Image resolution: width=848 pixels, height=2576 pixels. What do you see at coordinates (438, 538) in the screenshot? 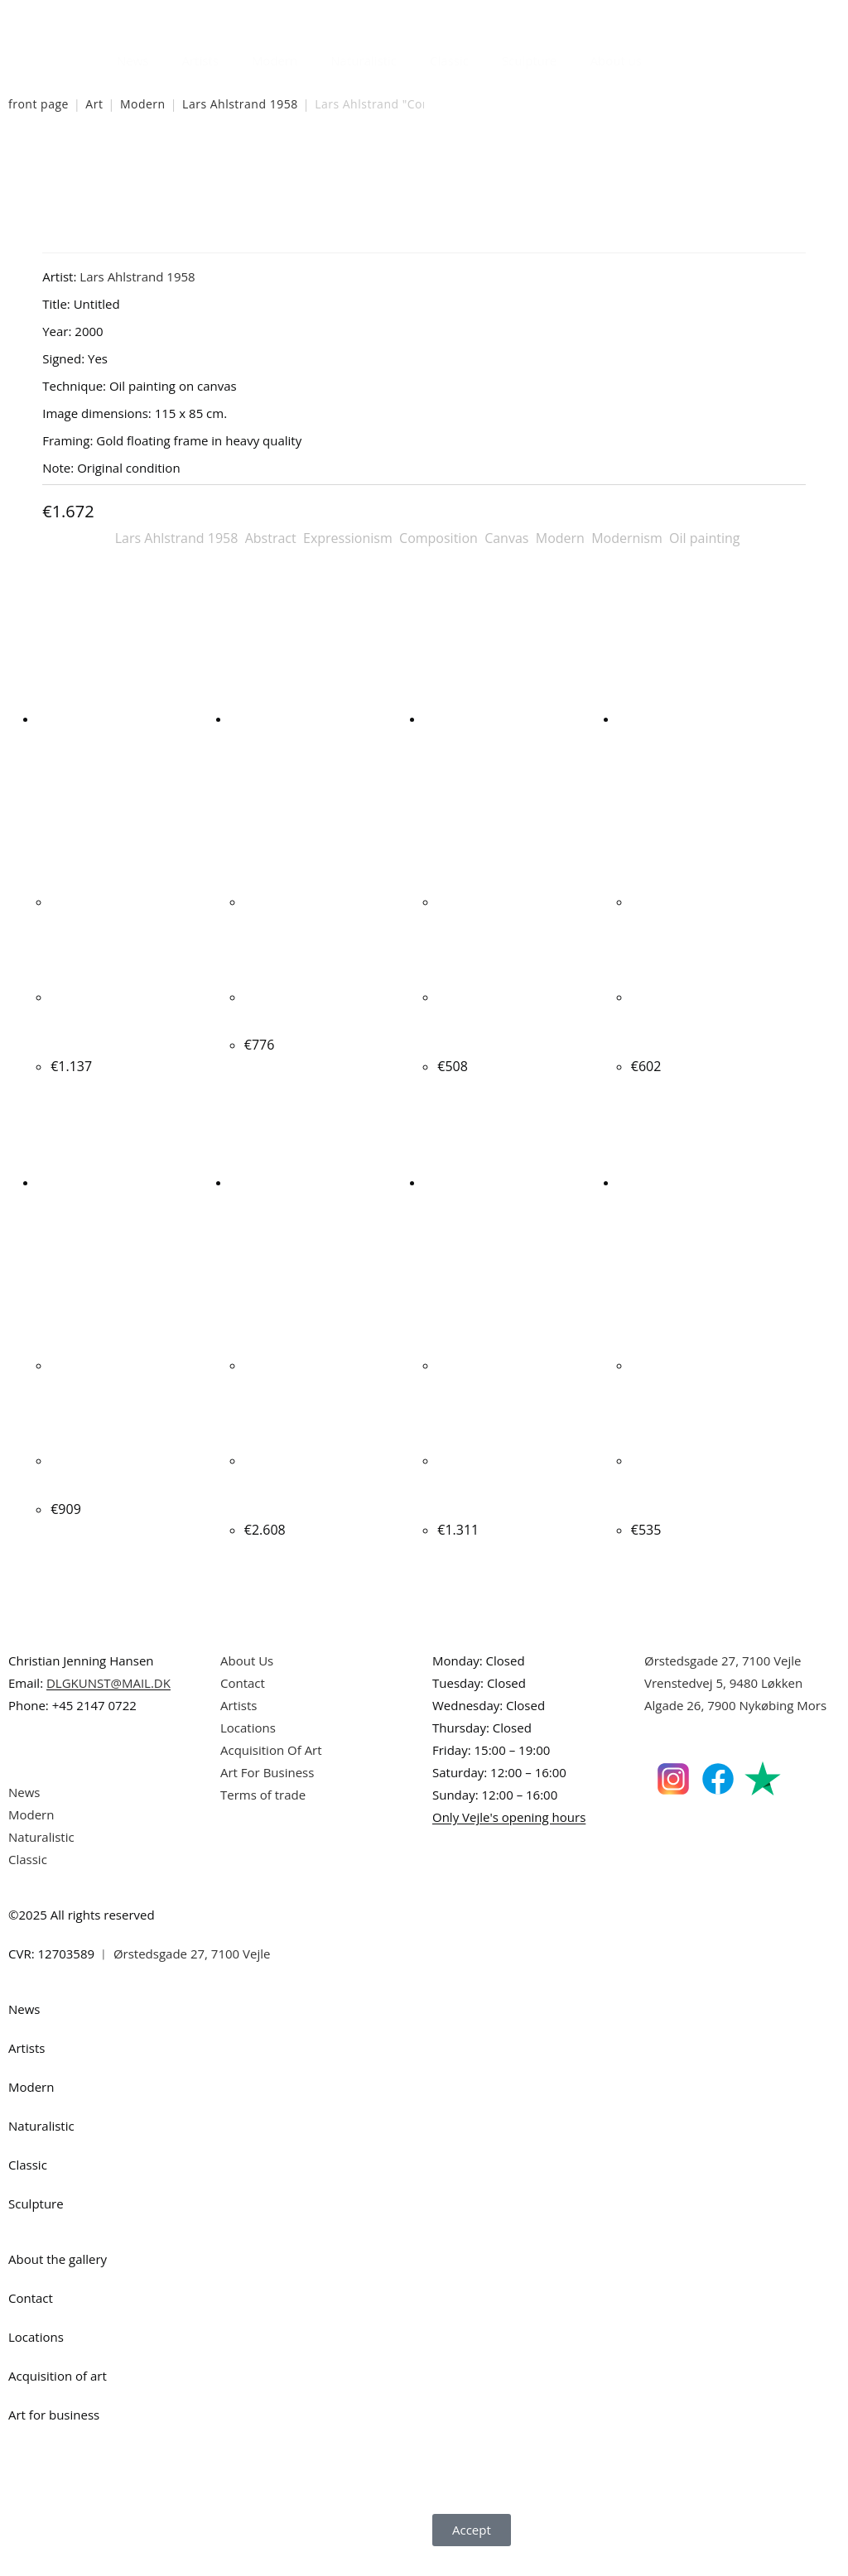
I see `Composition` at bounding box center [438, 538].